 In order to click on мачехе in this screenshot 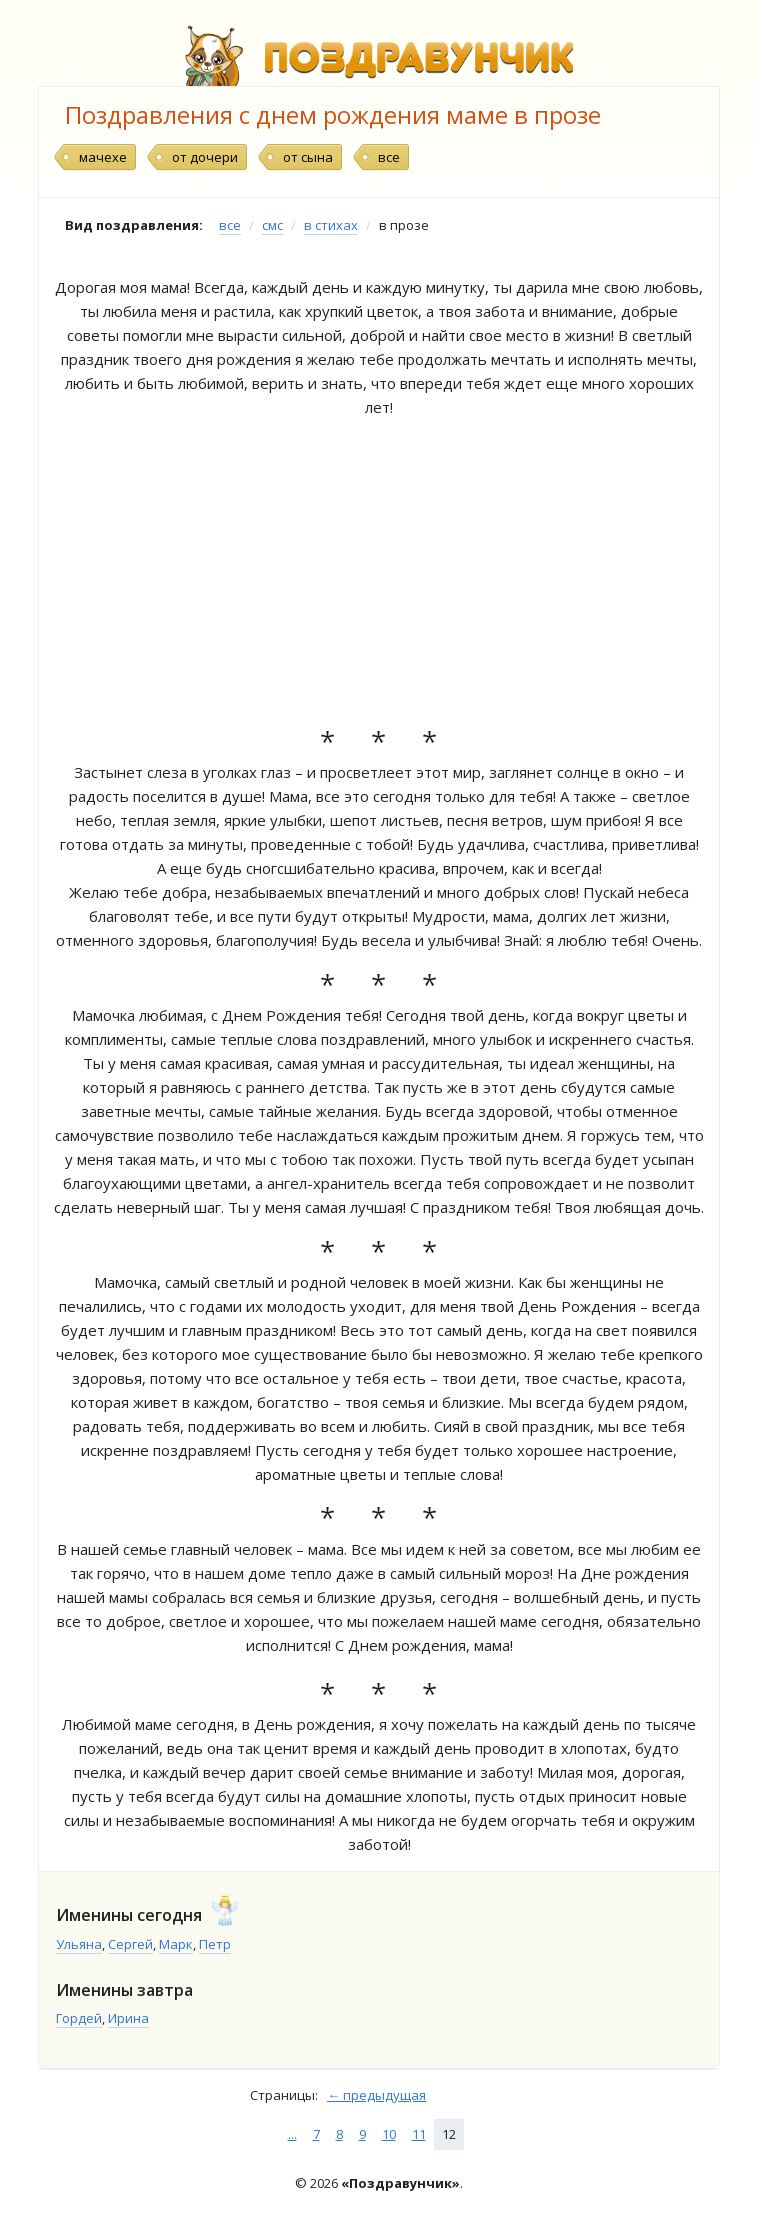, I will do `click(103, 157)`.